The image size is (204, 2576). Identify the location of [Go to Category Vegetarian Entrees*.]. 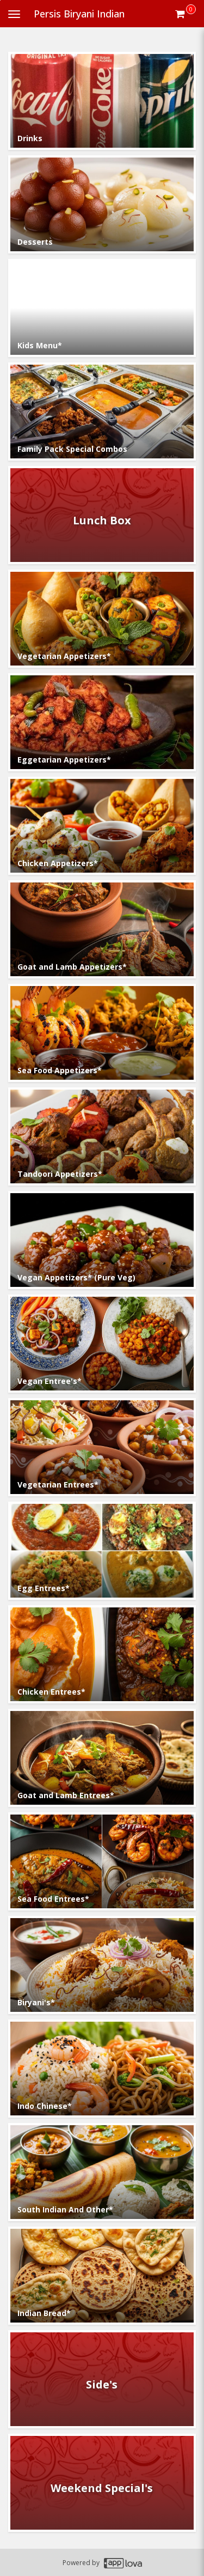
(102, 1447).